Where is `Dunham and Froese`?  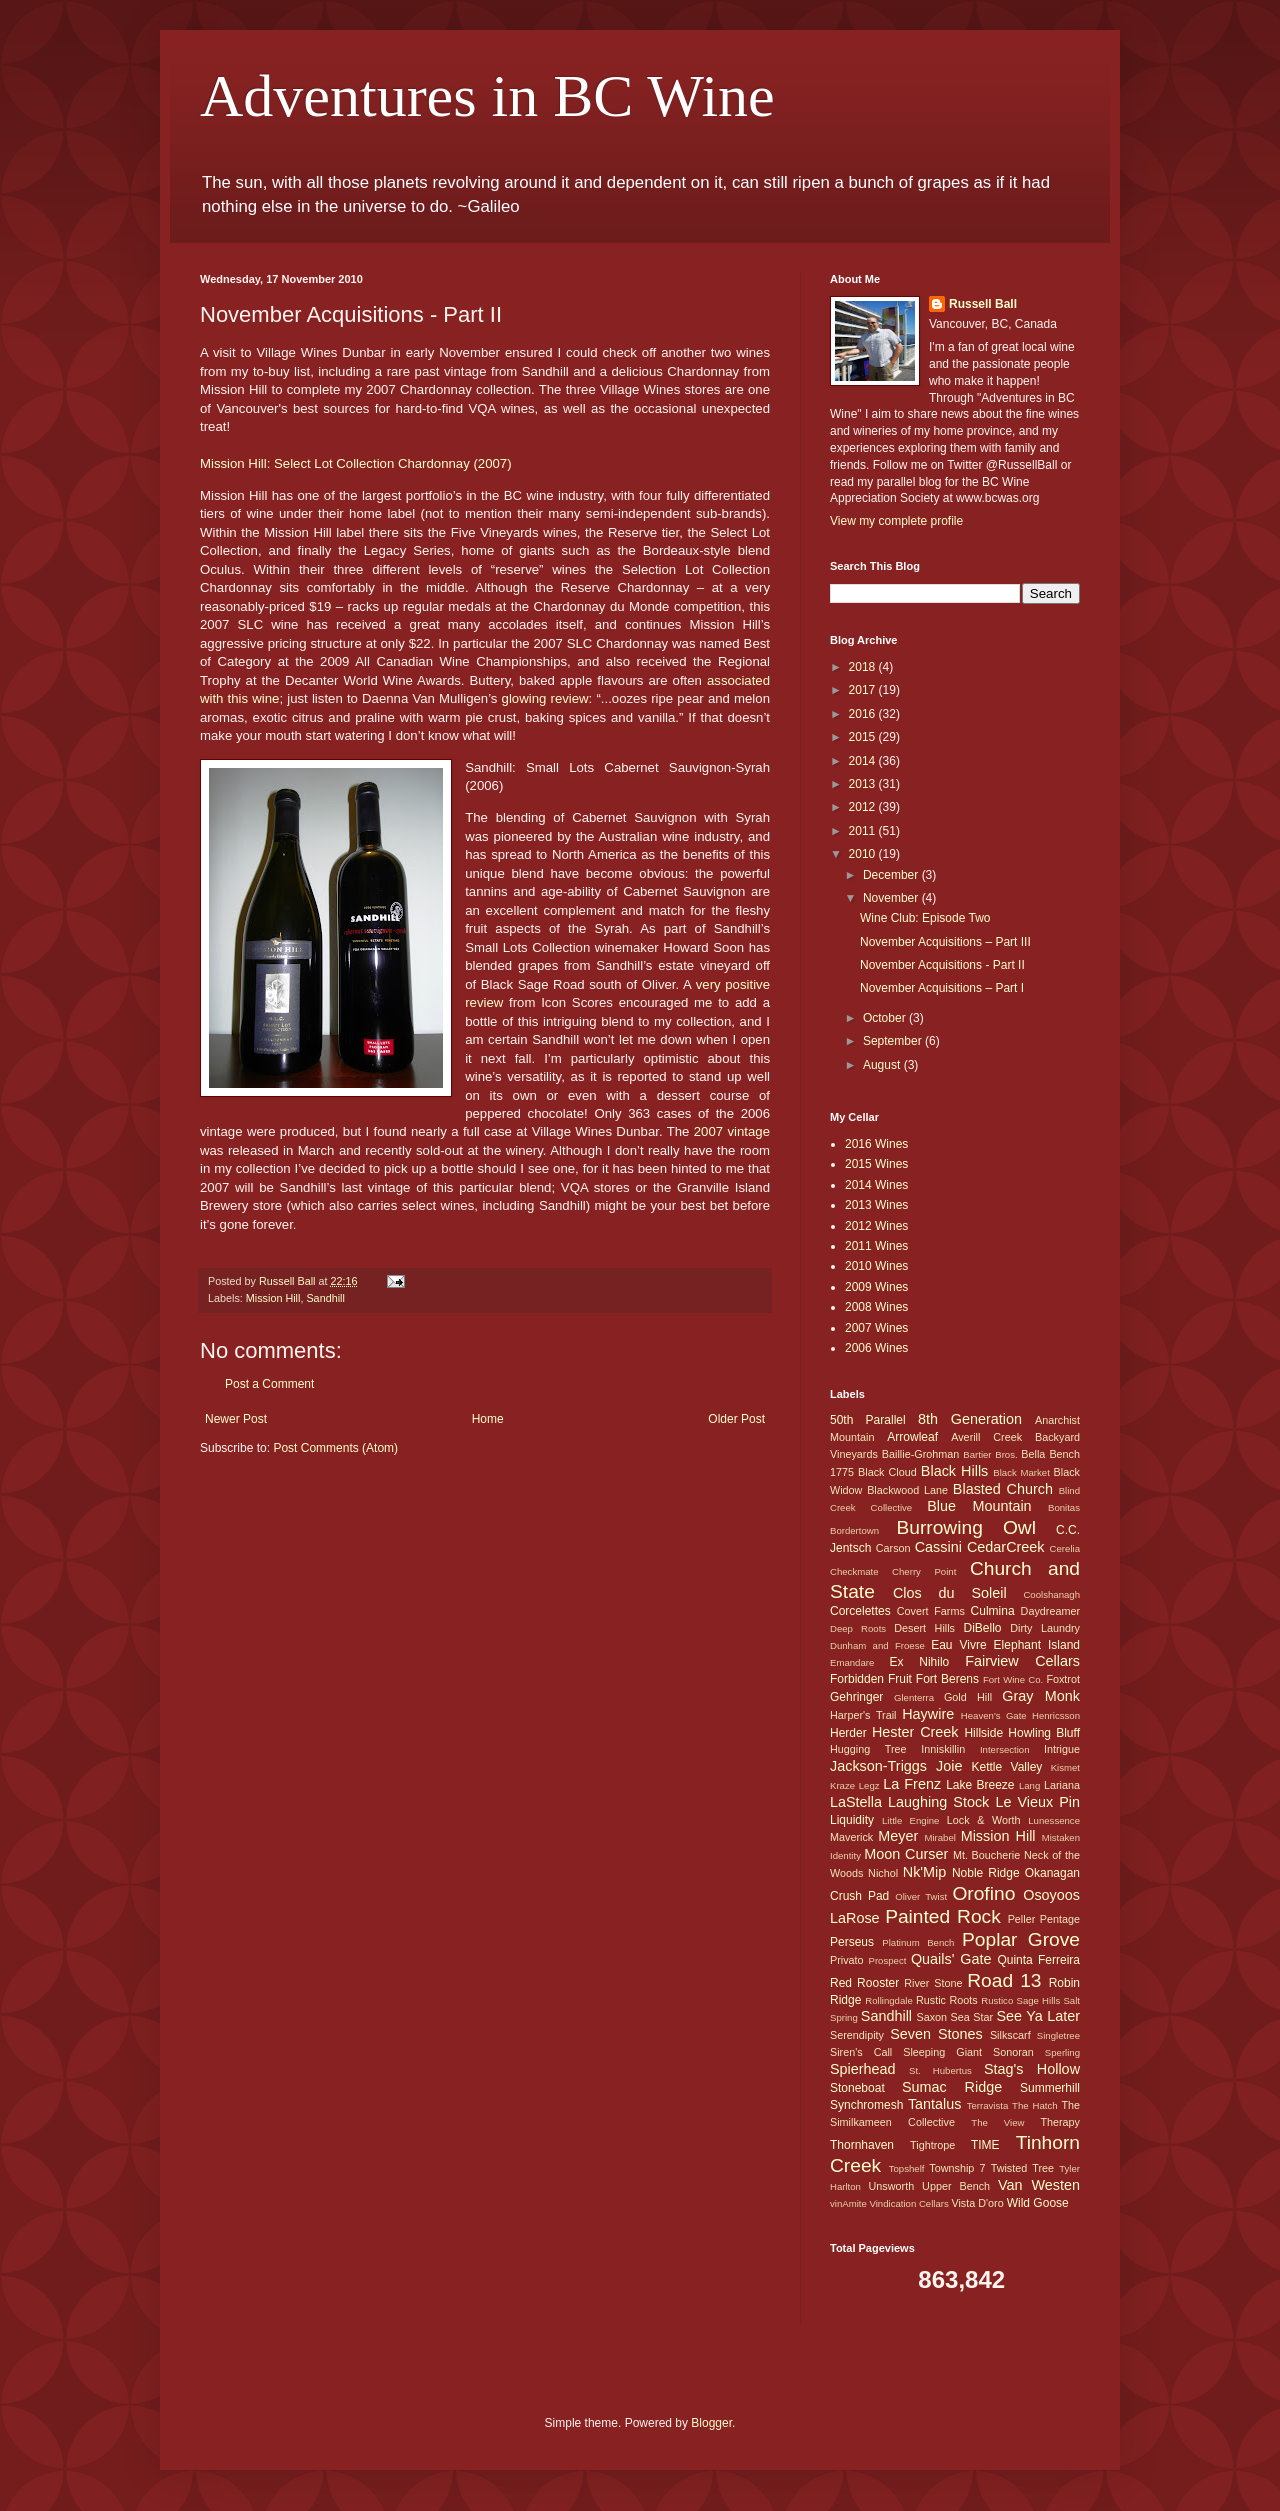
Dunham and Froese is located at coordinates (877, 1645).